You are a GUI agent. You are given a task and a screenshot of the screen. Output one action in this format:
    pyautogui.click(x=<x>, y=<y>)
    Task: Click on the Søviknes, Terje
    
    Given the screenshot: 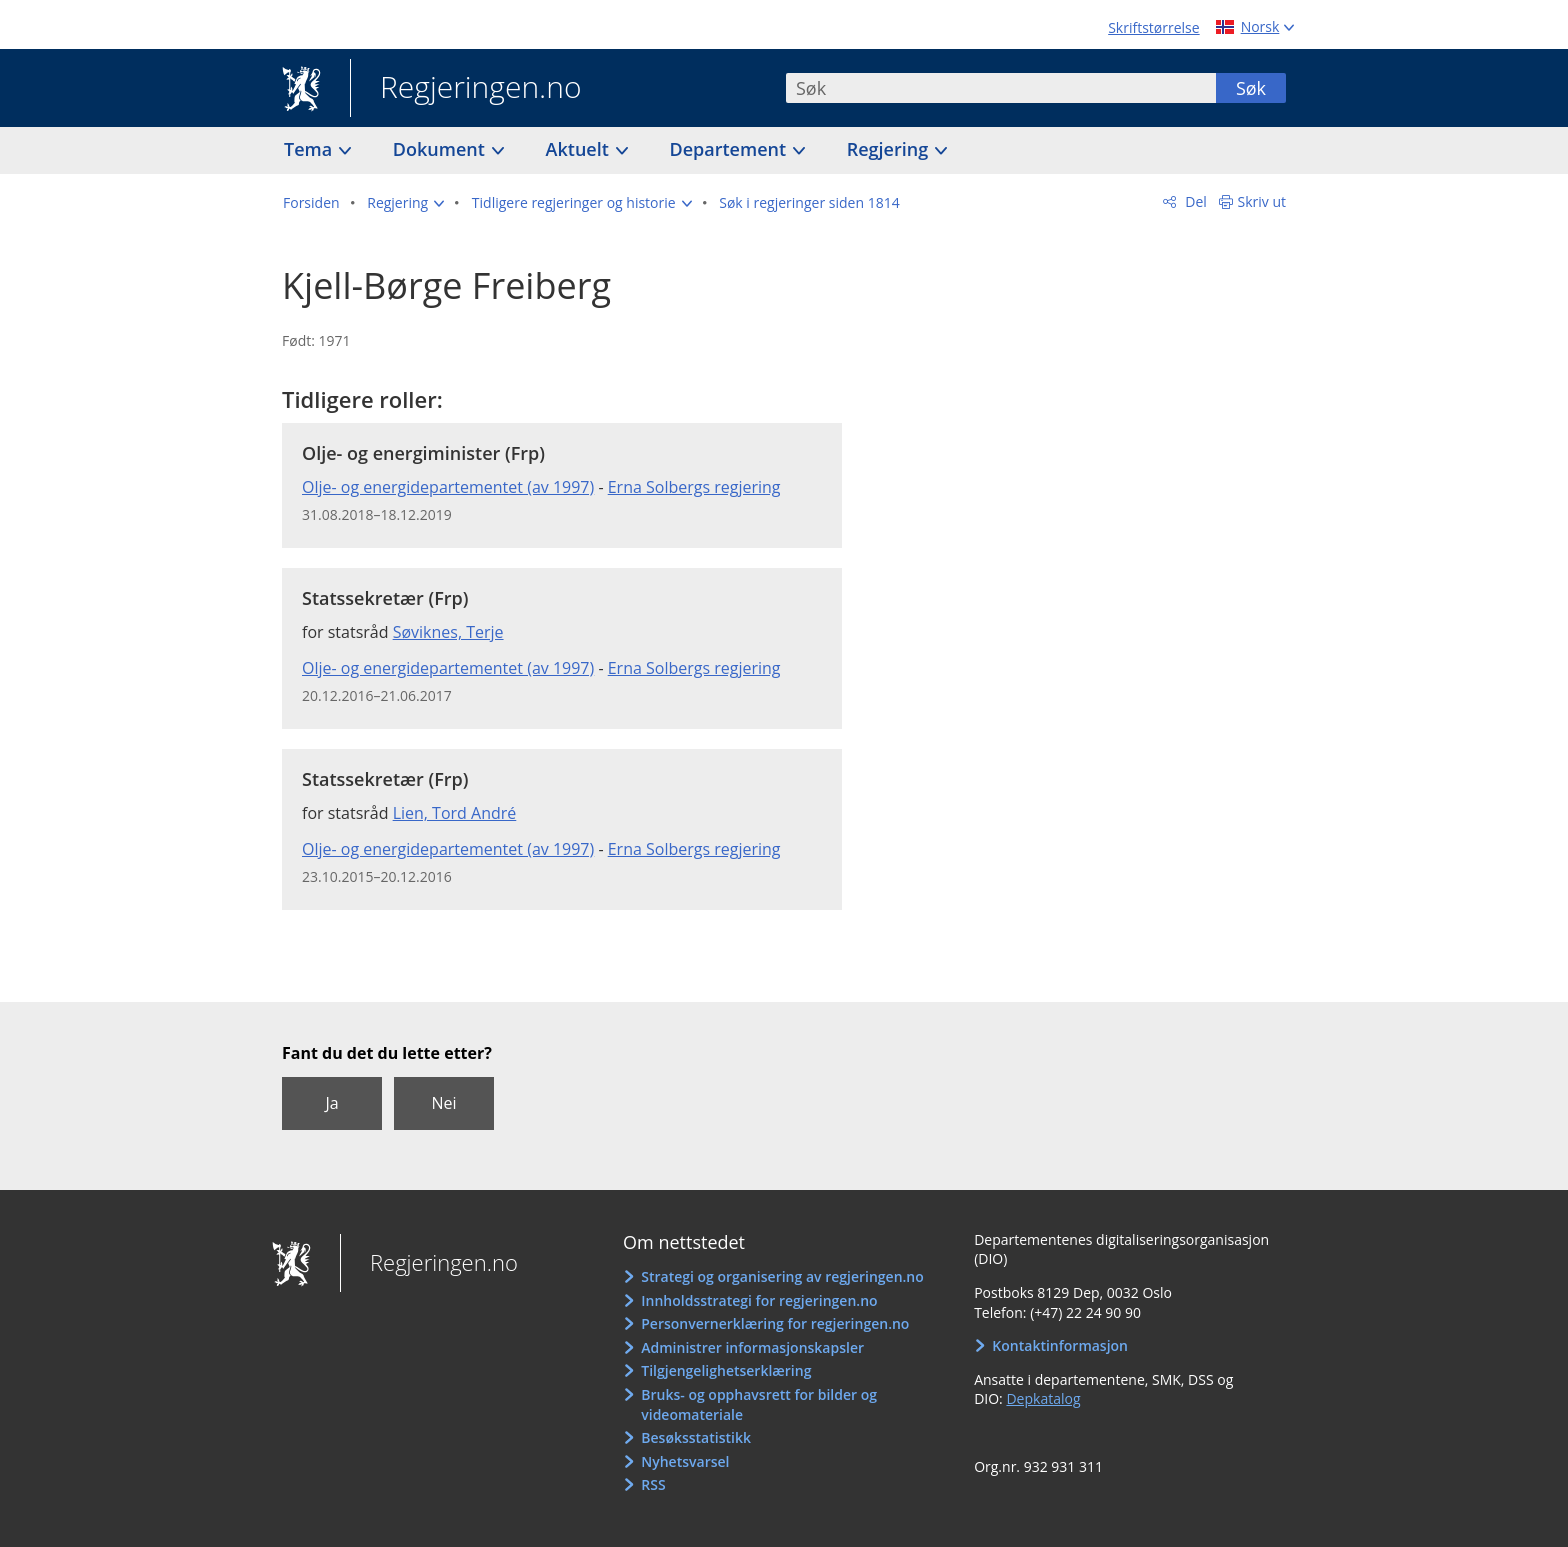 What is the action you would take?
    pyautogui.click(x=448, y=632)
    